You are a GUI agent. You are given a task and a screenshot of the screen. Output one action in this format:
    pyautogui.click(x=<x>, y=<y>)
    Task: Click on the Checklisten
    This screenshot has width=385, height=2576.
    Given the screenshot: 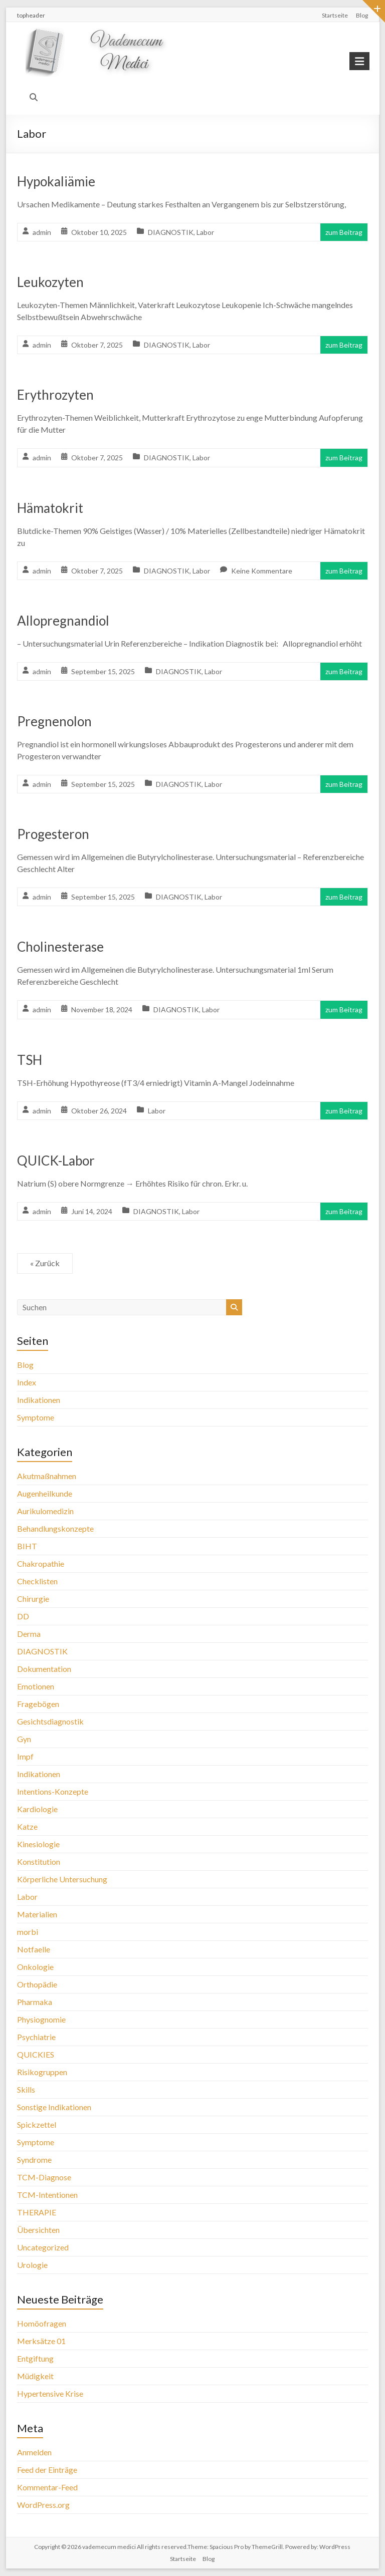 What is the action you would take?
    pyautogui.click(x=37, y=1581)
    